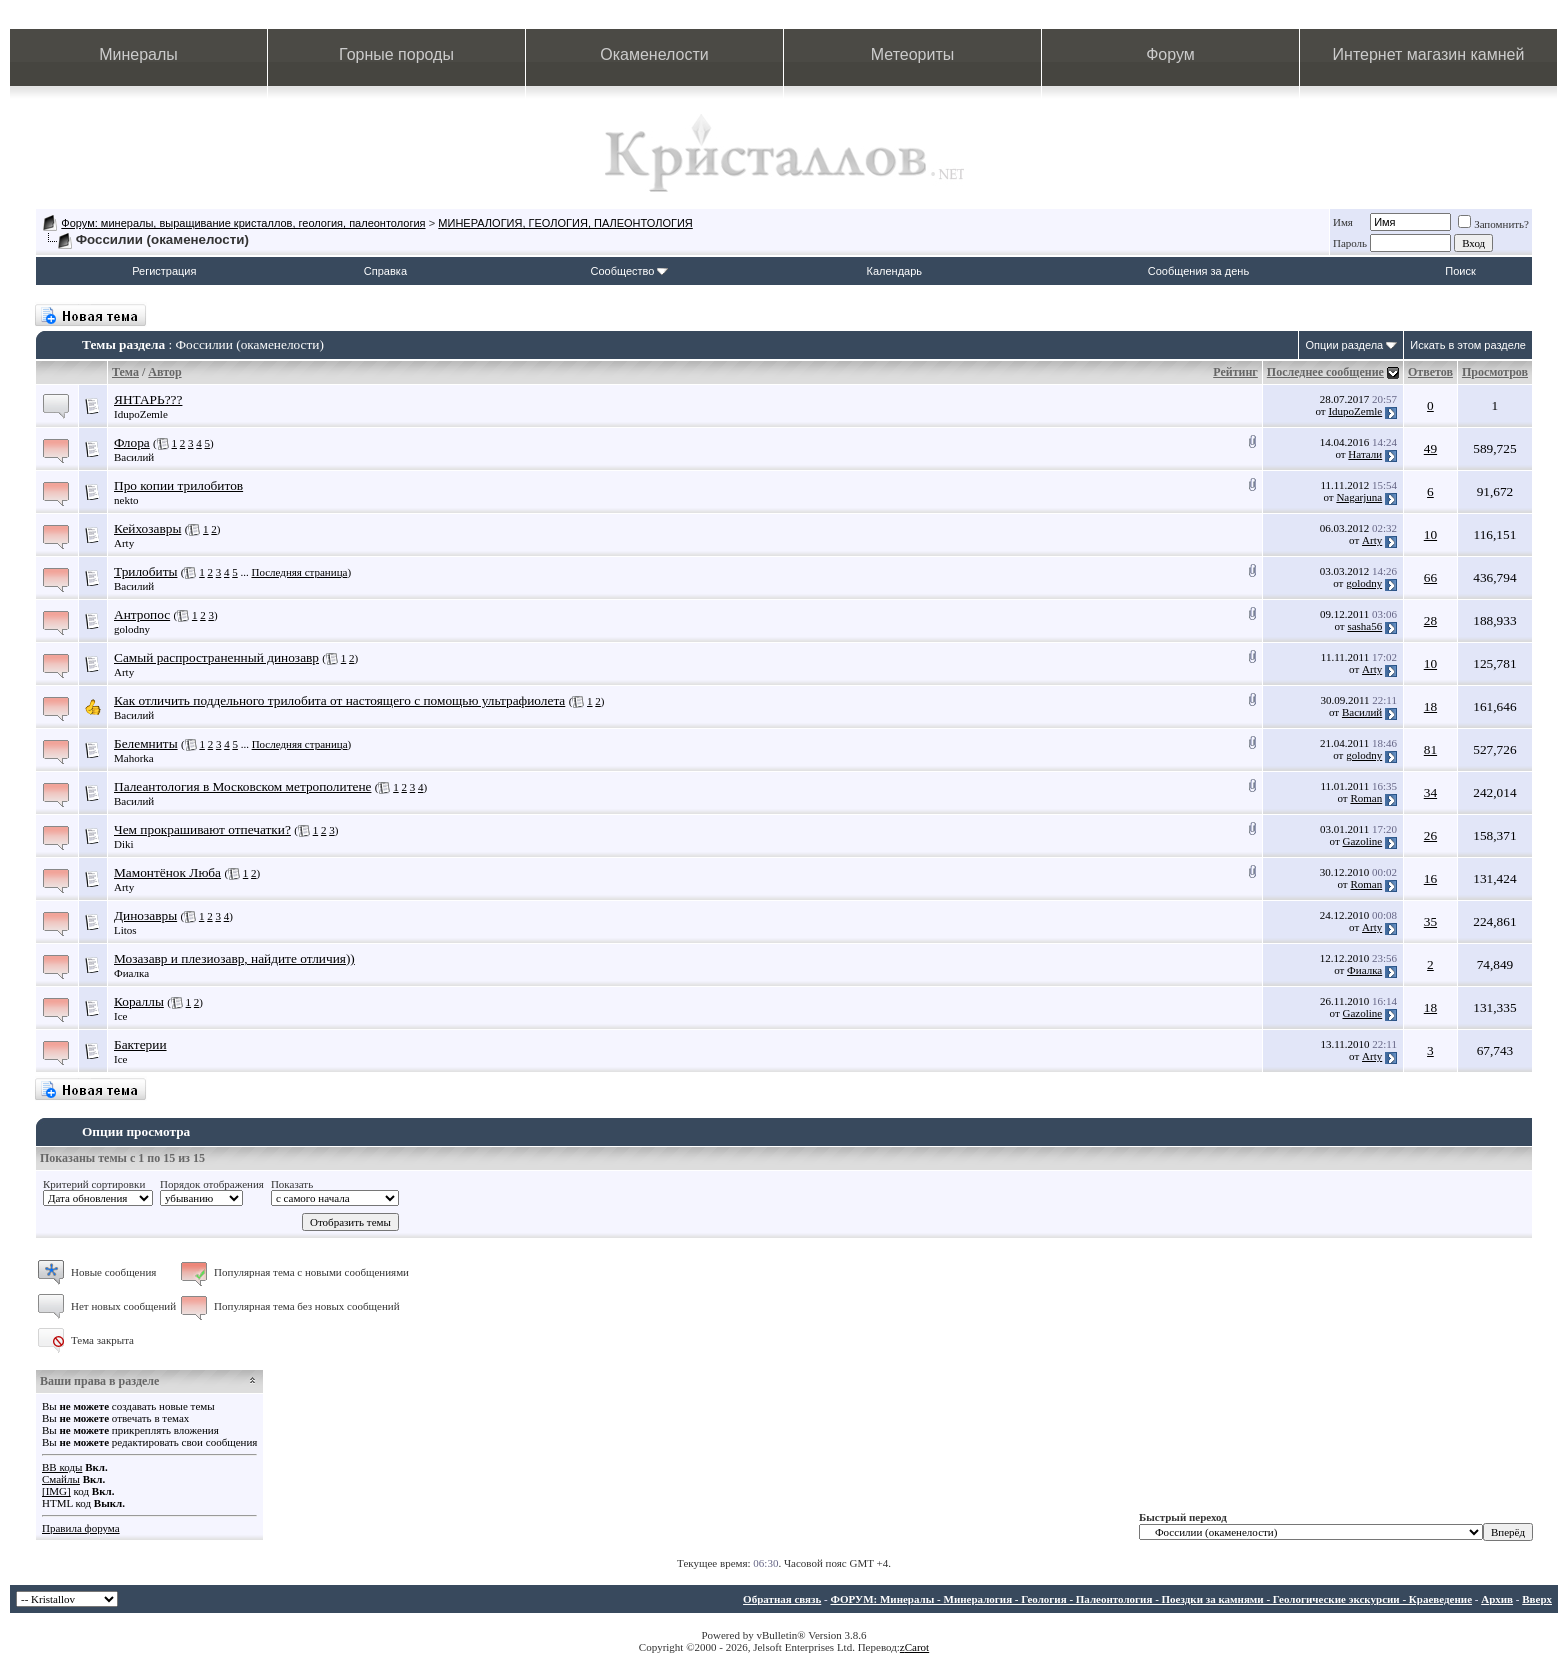 The height and width of the screenshot is (1663, 1568). What do you see at coordinates (1430, 620) in the screenshot?
I see `28` at bounding box center [1430, 620].